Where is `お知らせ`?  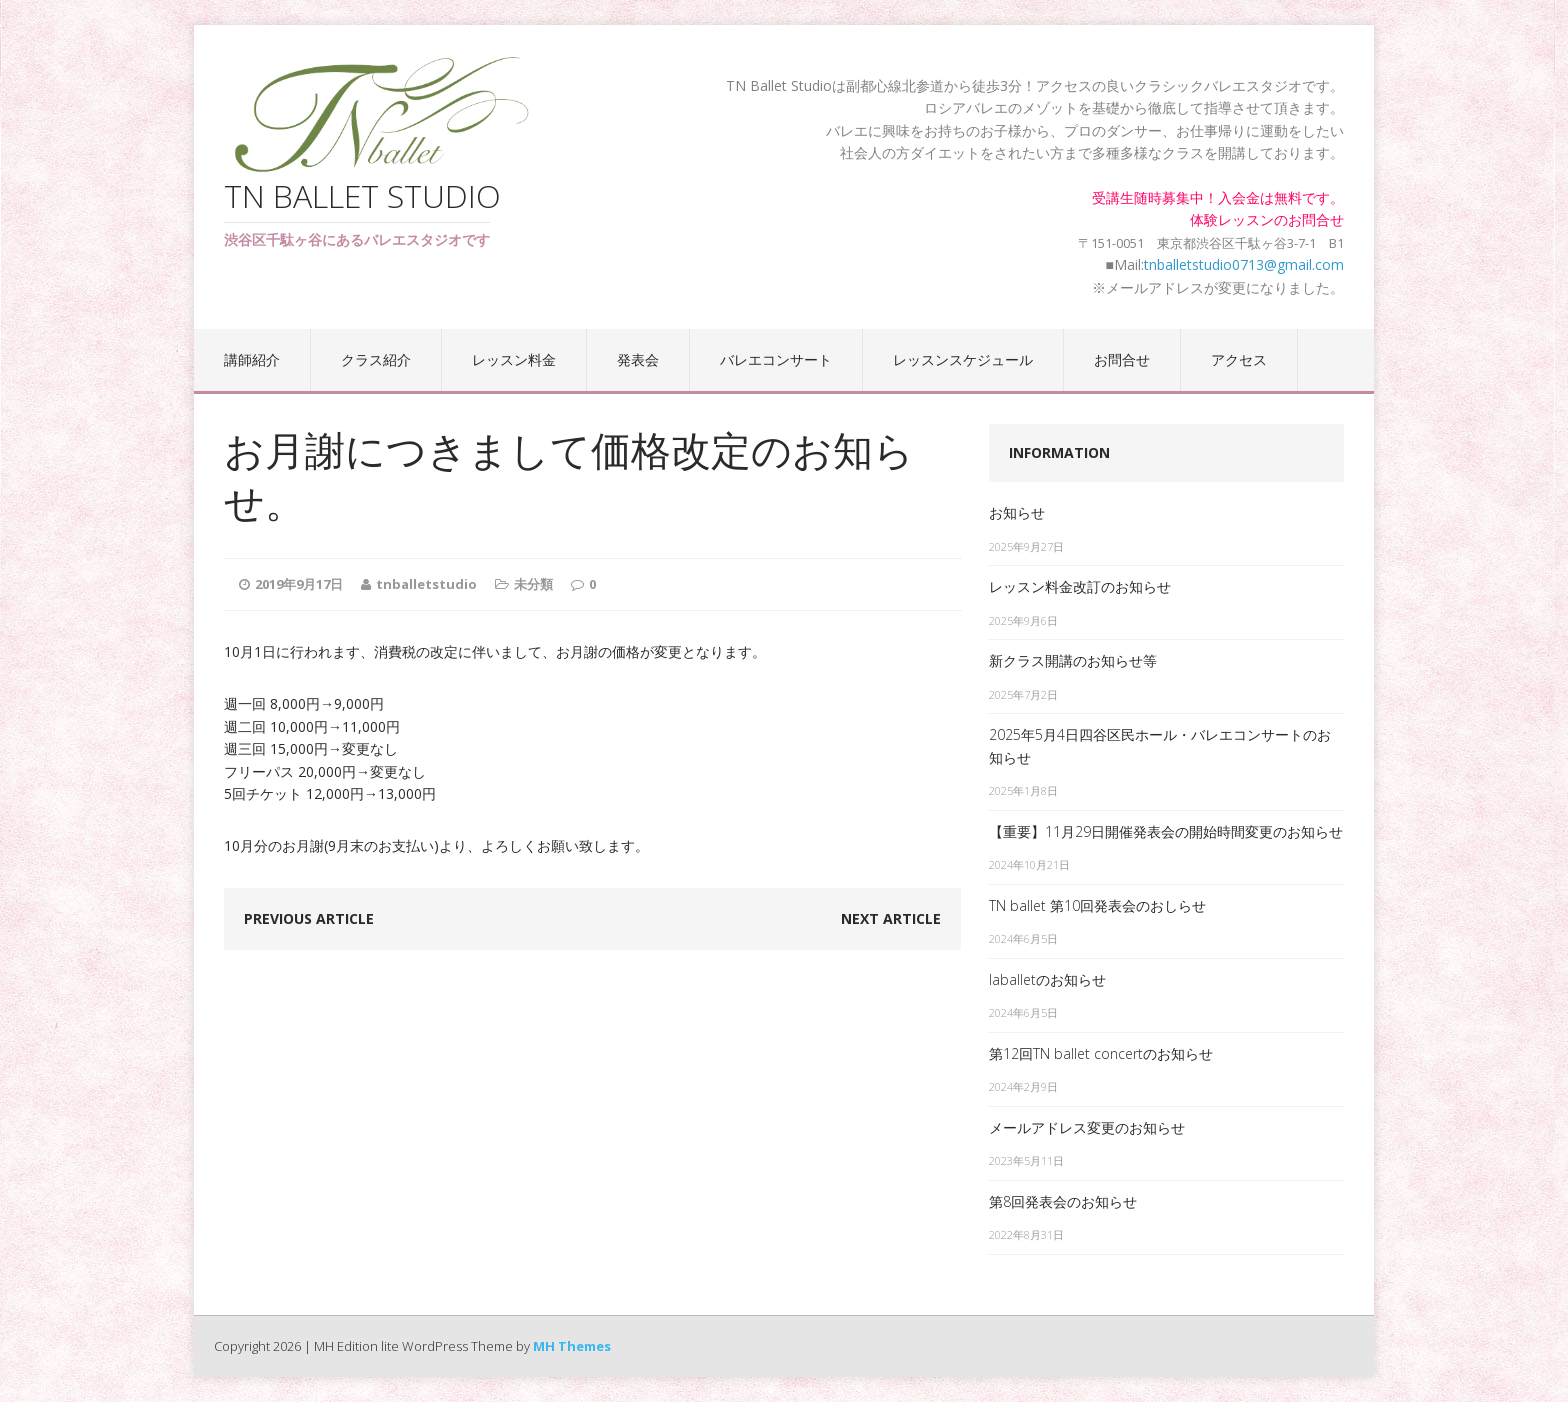
お知らせ is located at coordinates (1017, 512).